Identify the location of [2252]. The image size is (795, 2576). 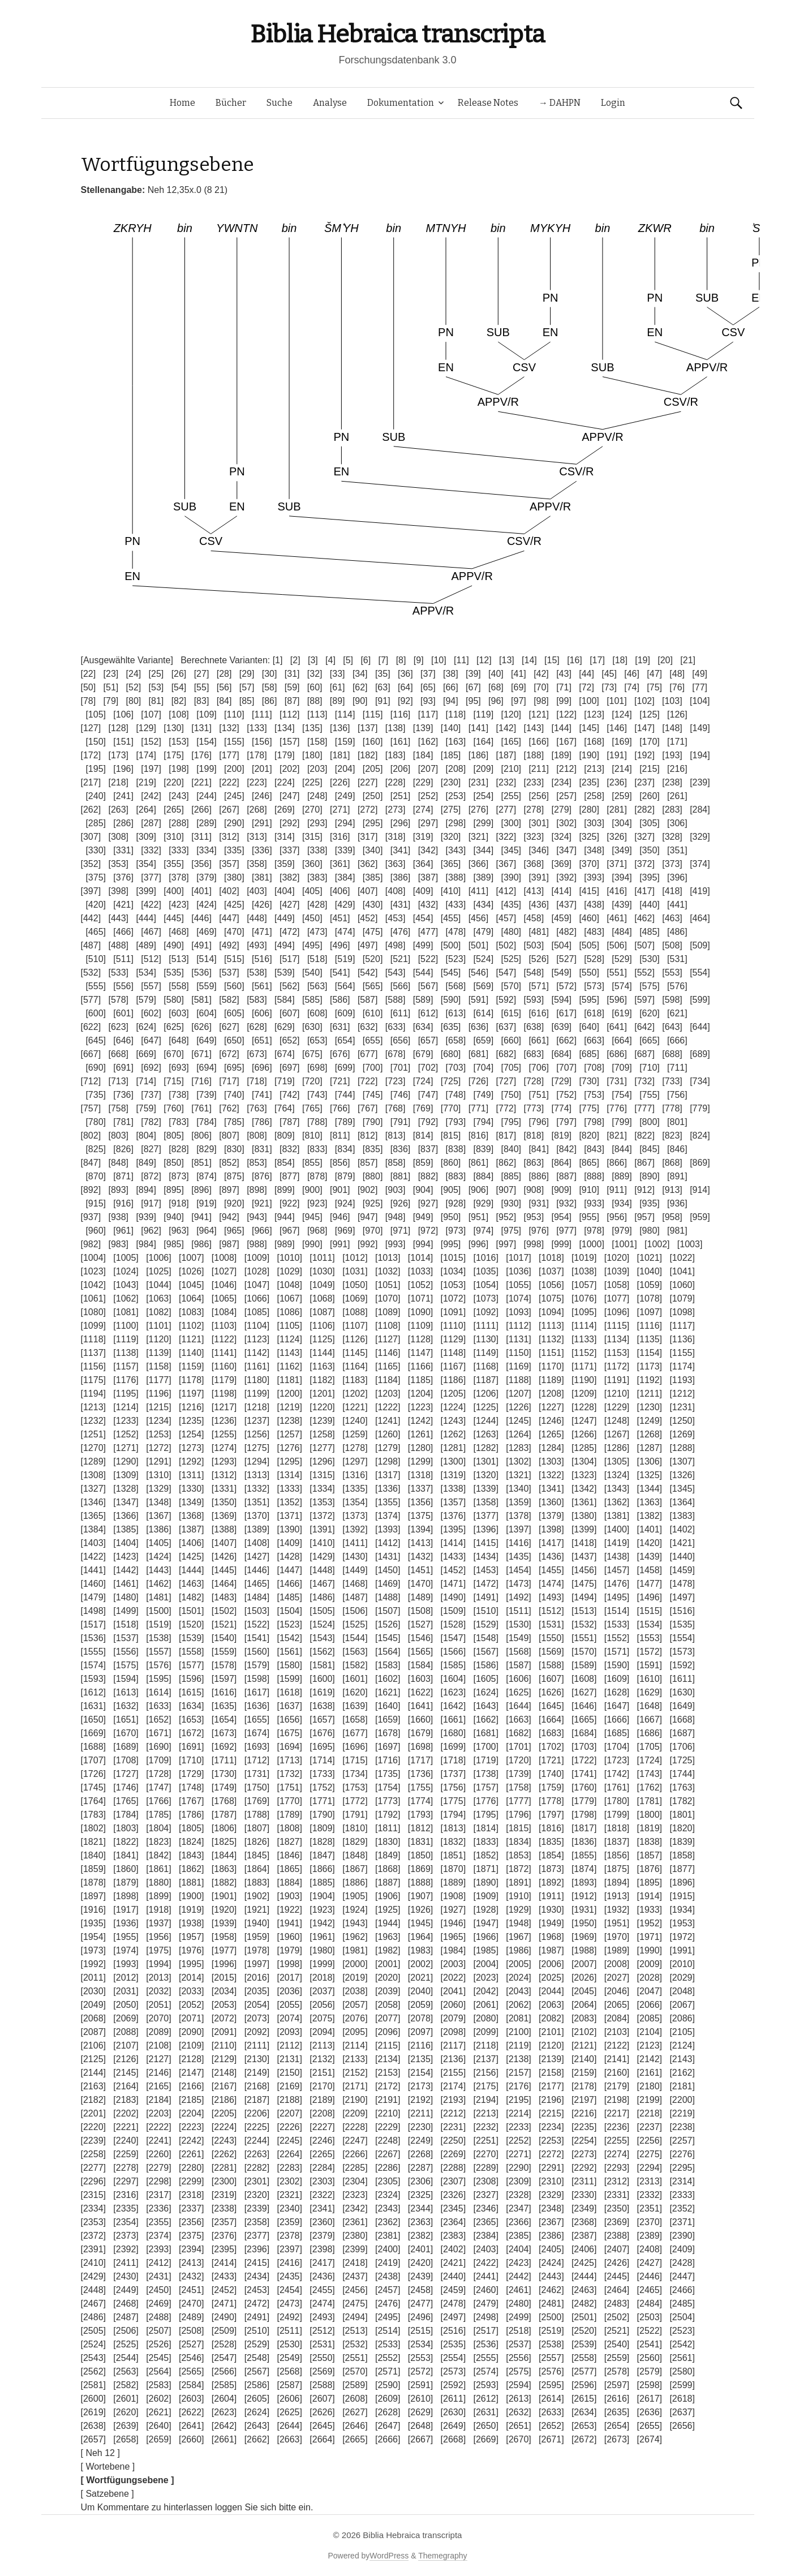
(518, 2140).